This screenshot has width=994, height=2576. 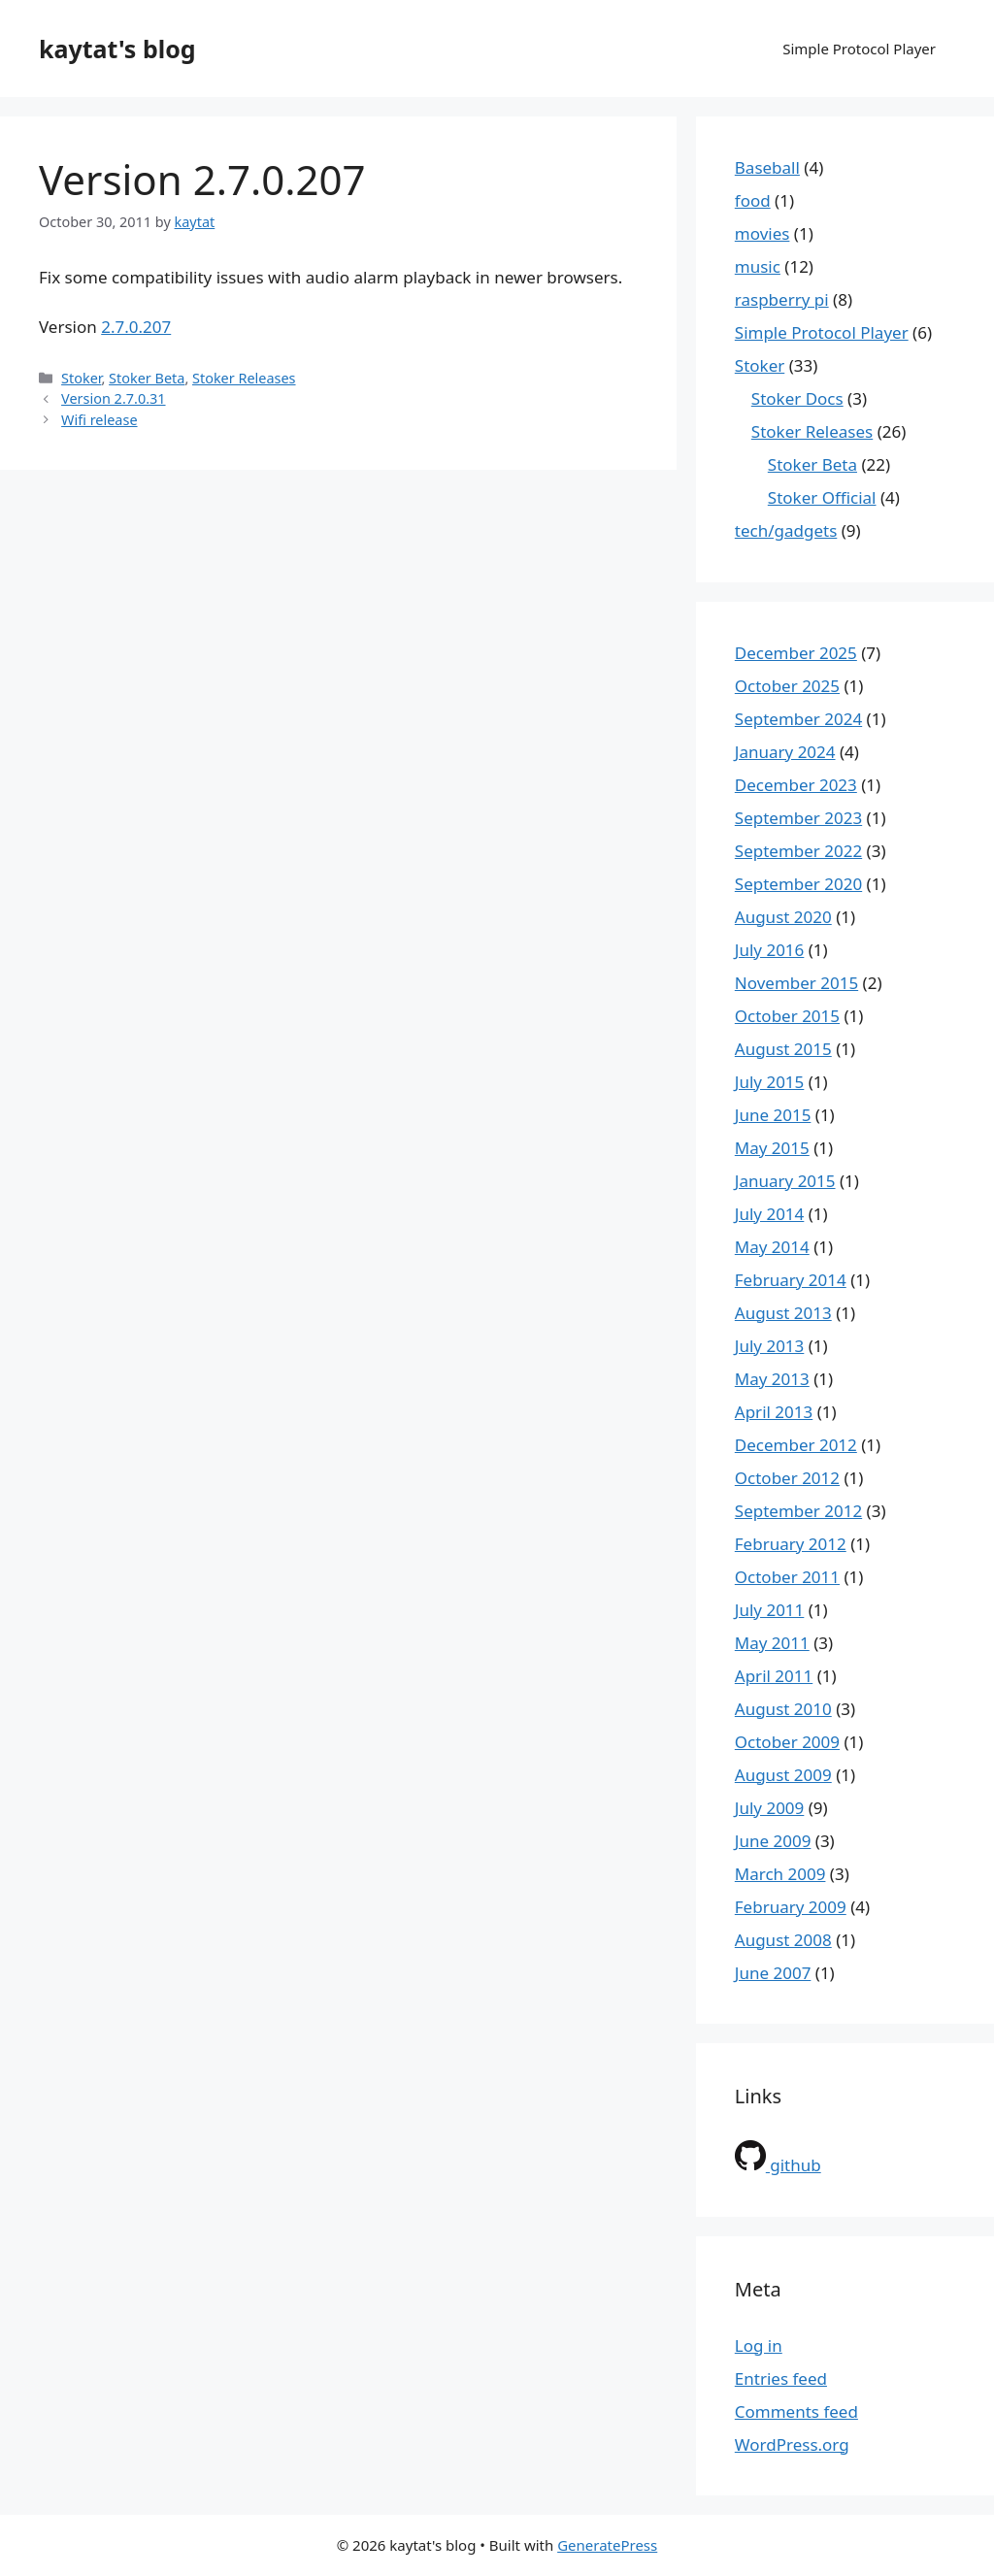 I want to click on August 2015, so click(x=783, y=1049).